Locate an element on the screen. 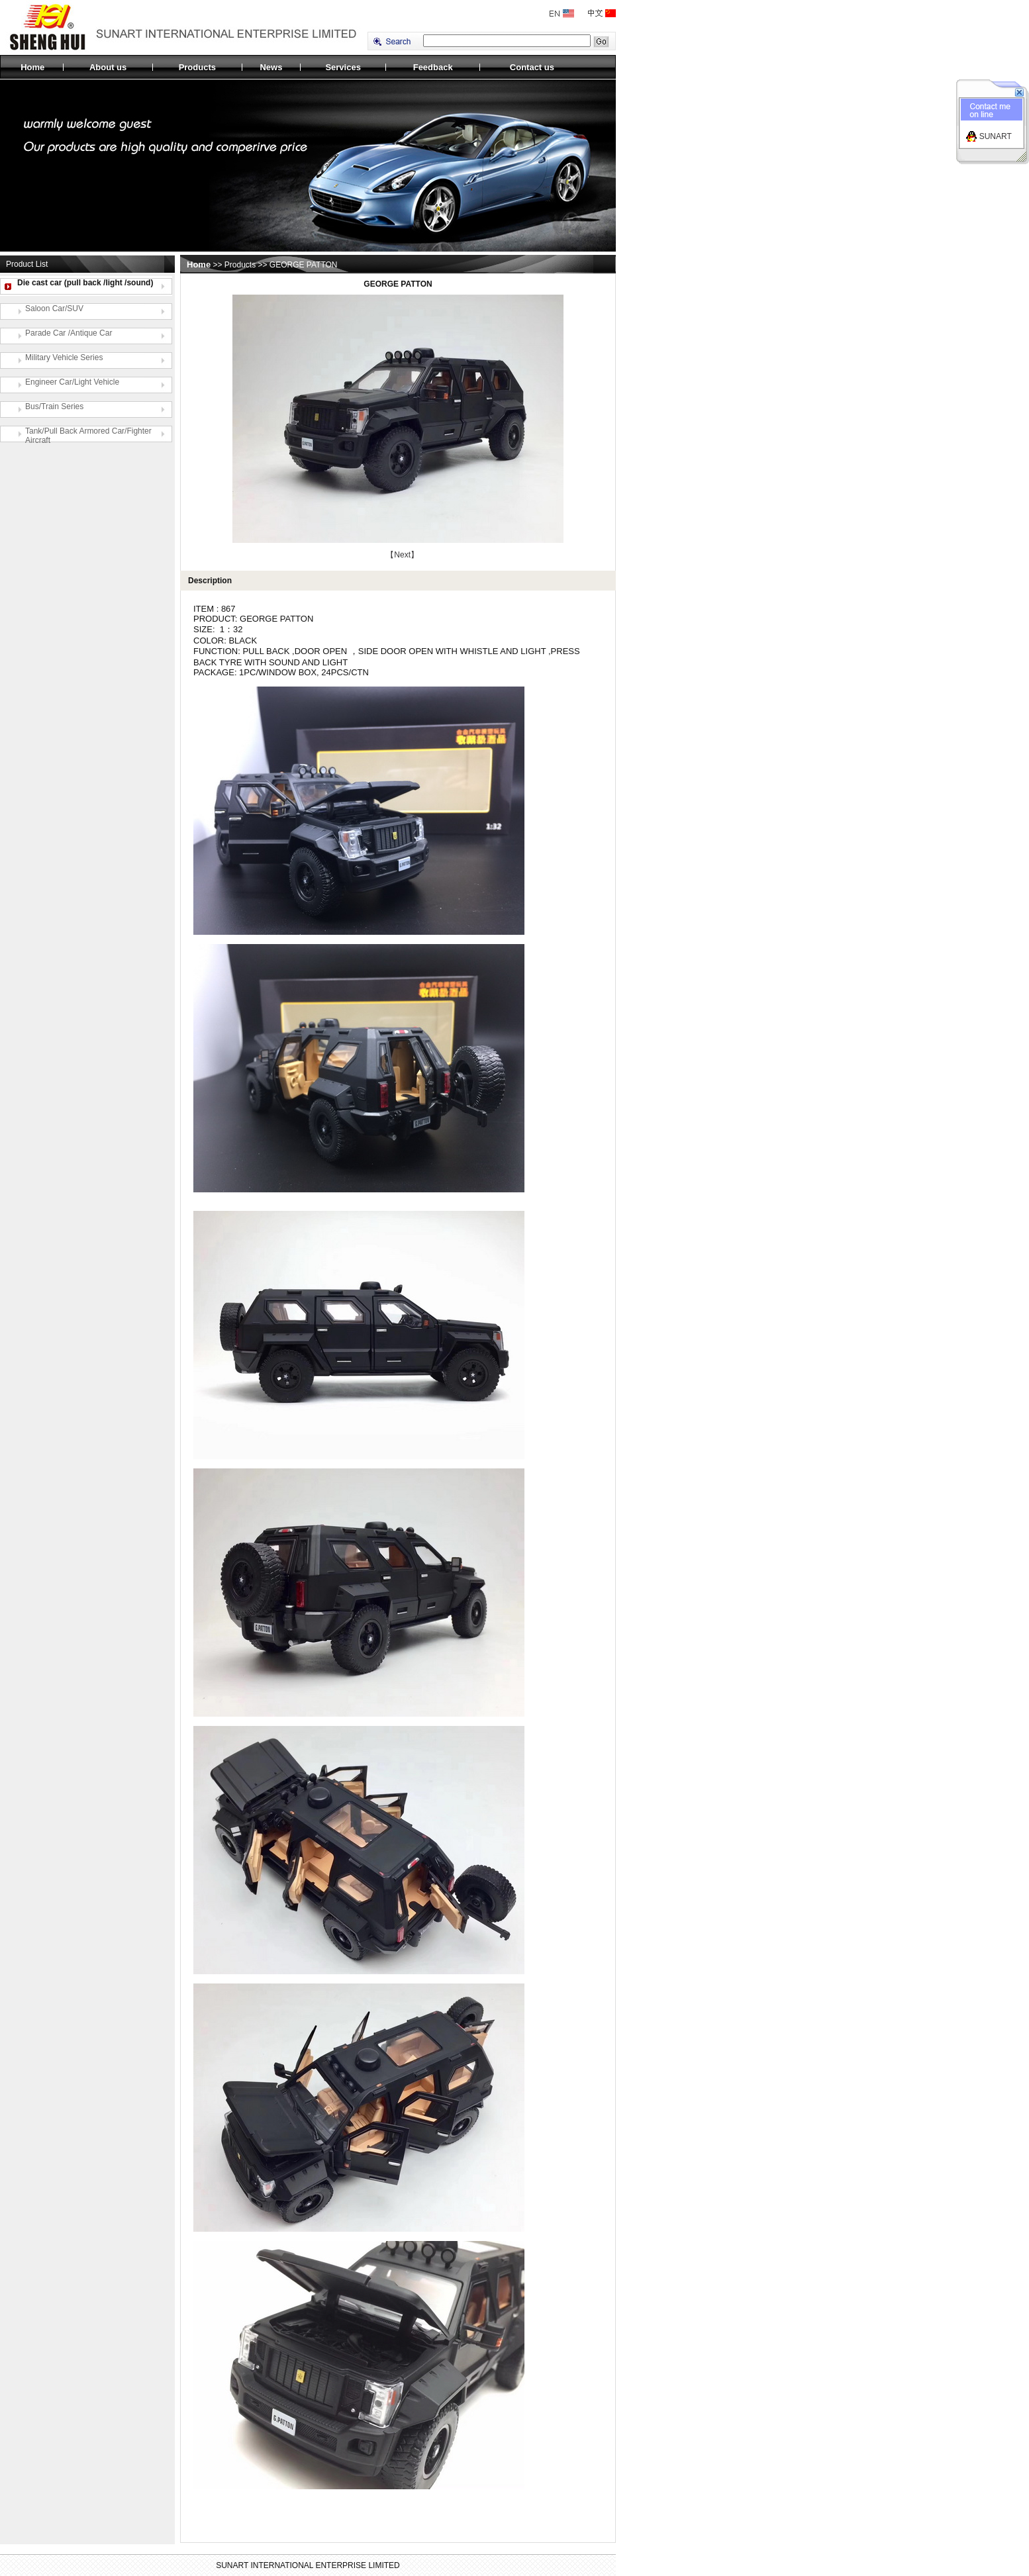  About us is located at coordinates (107, 67).